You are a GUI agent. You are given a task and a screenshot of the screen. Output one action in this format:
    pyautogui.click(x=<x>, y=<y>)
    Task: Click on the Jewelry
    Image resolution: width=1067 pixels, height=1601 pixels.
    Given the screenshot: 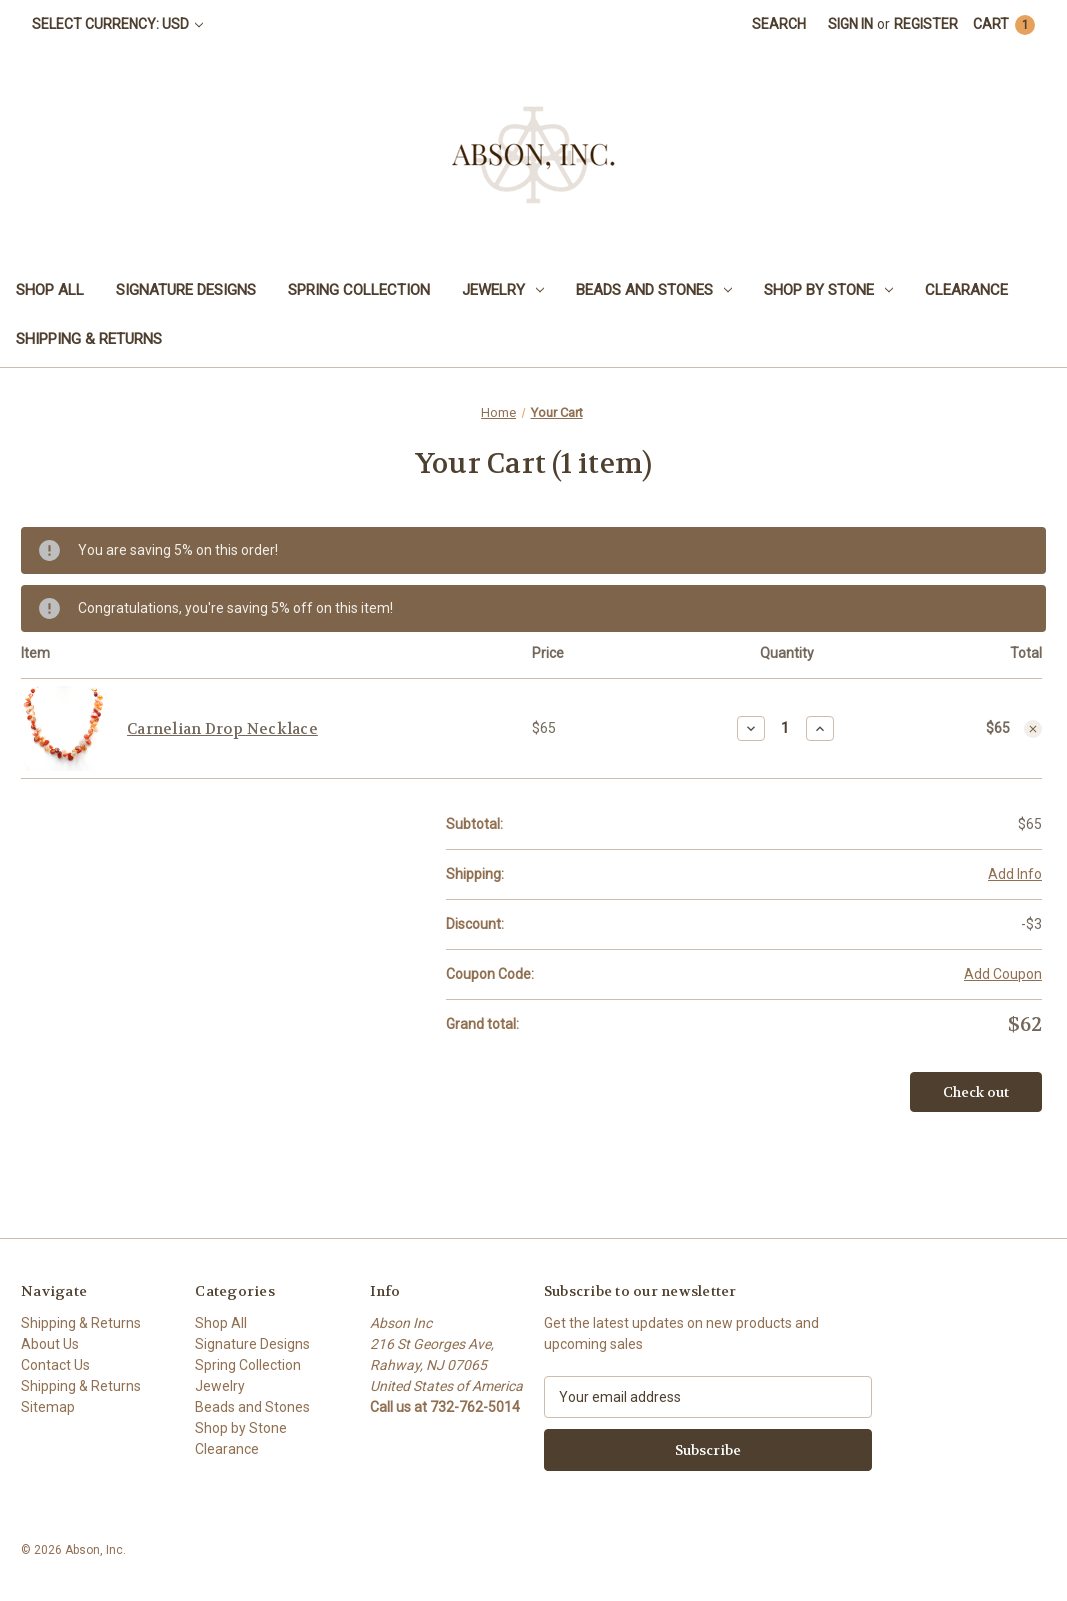 What is the action you would take?
    pyautogui.click(x=503, y=290)
    